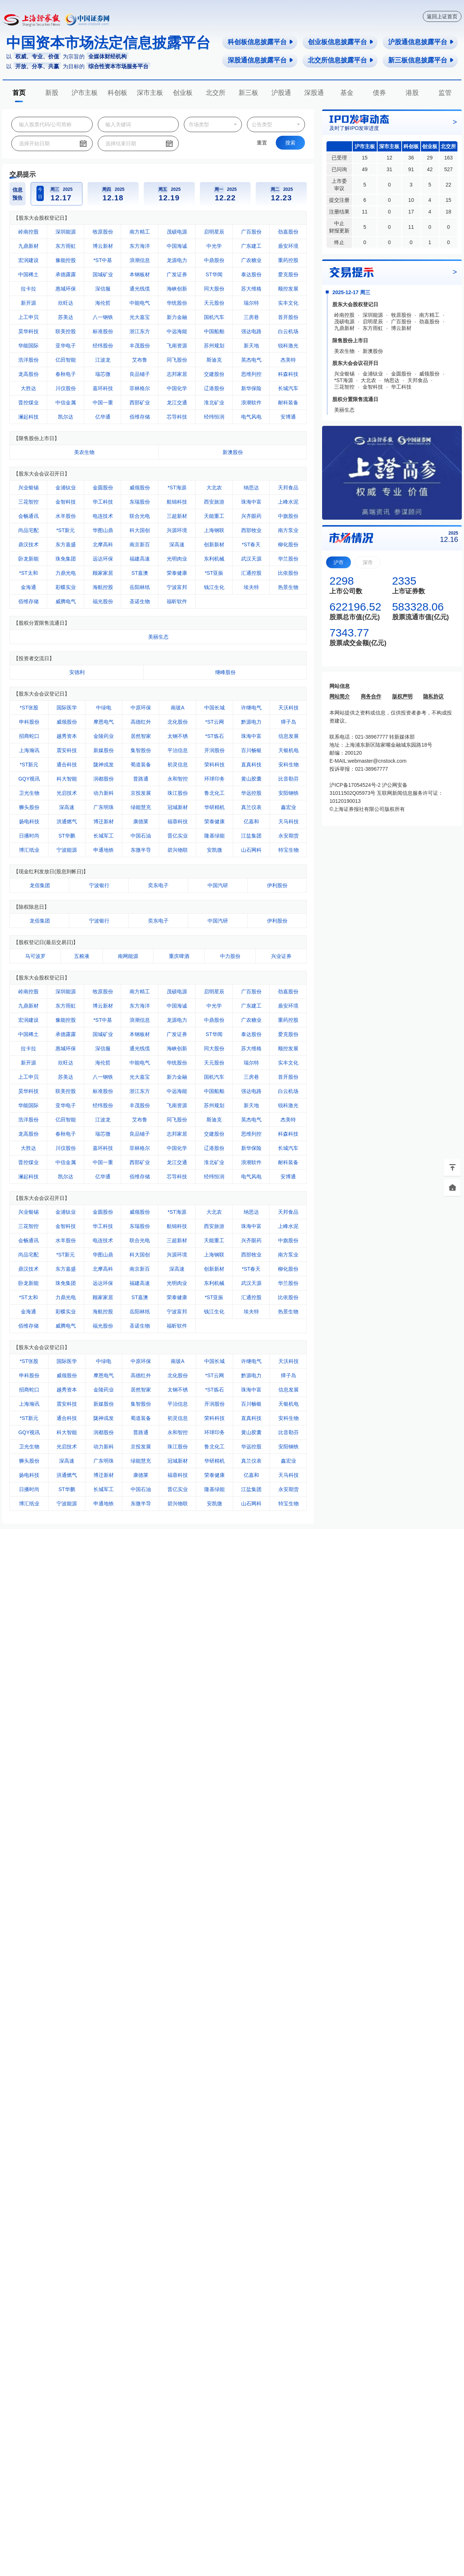 The image size is (464, 2576). I want to click on 首开股份, so click(288, 317).